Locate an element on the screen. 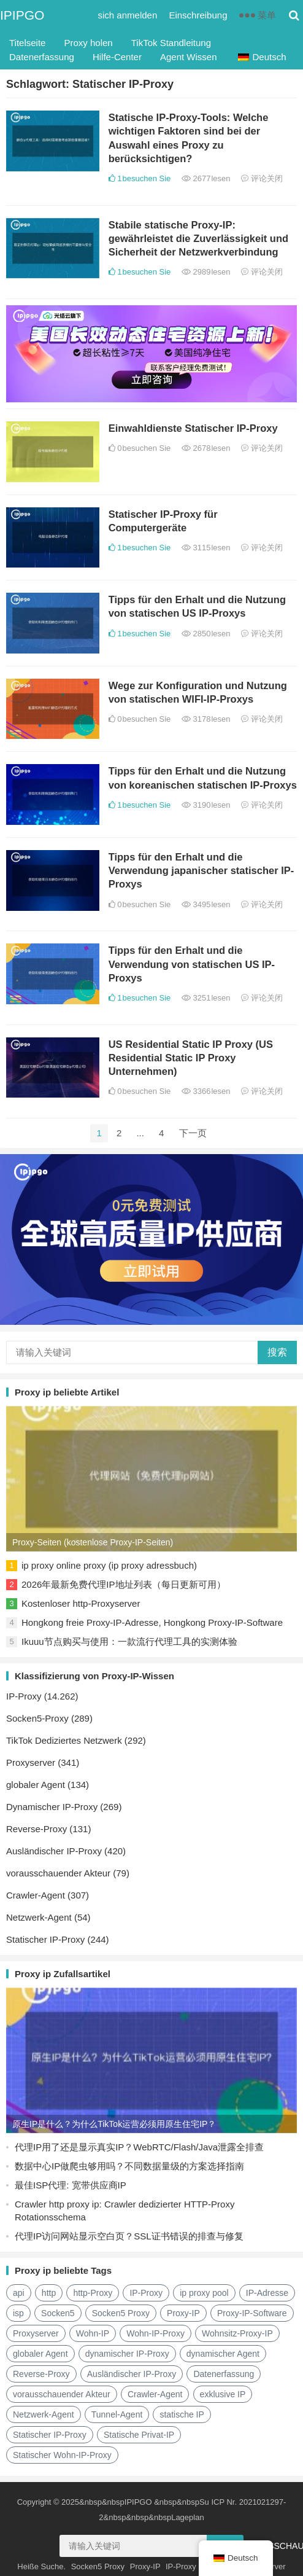  2677 is located at coordinates (206, 178).